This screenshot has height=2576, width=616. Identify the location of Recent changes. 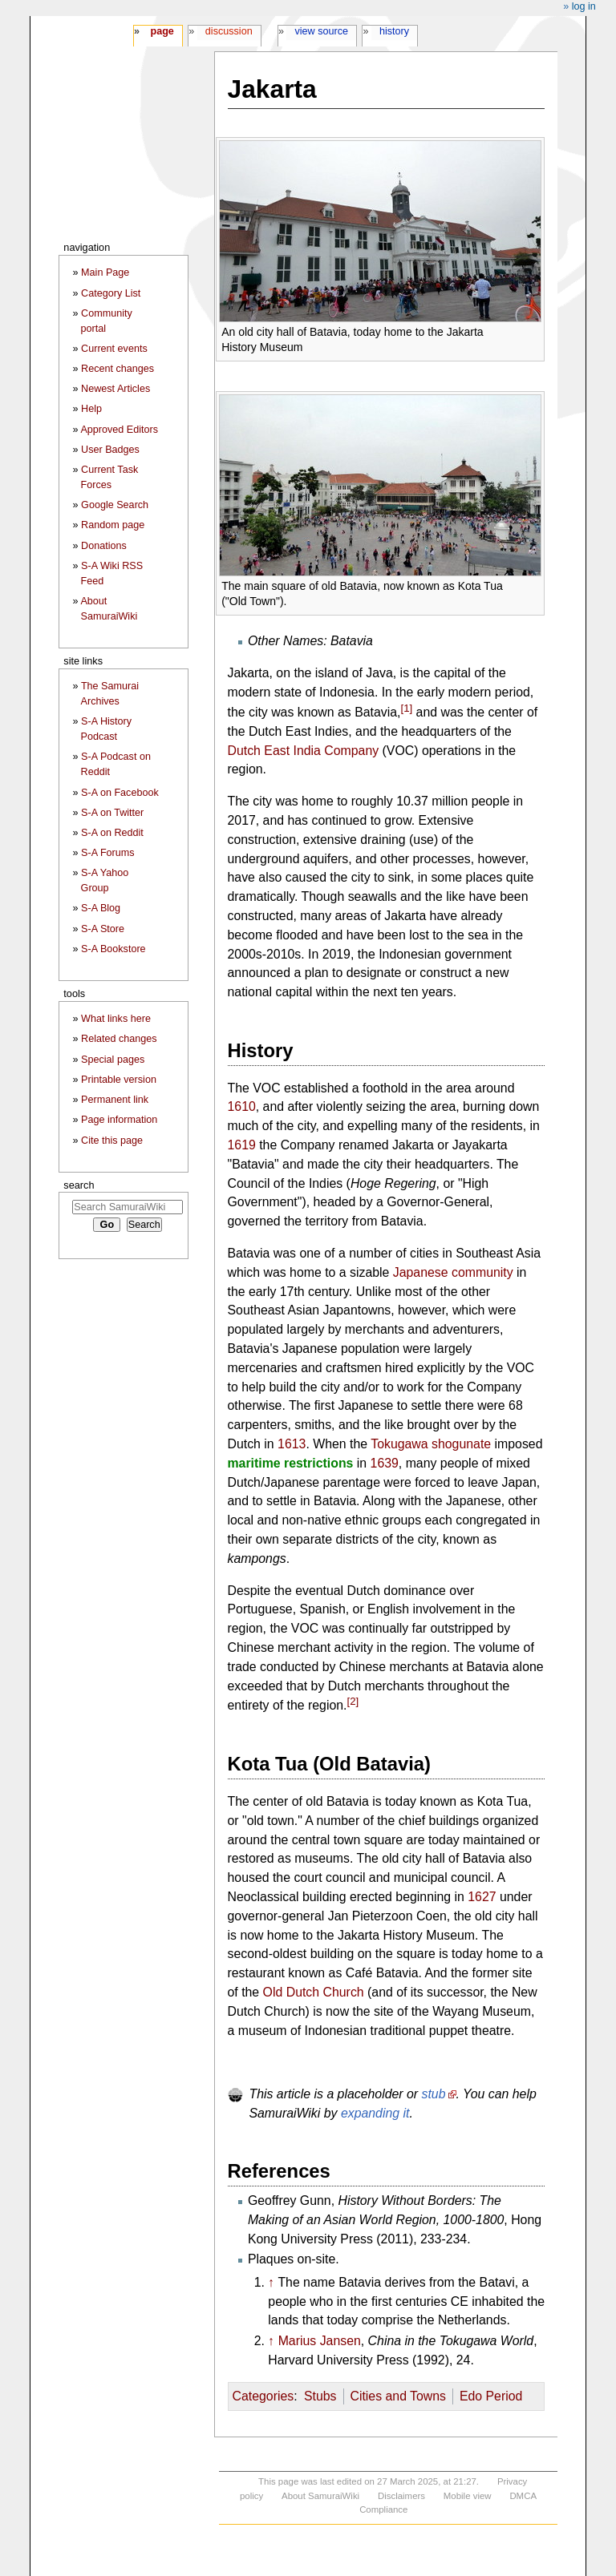
(117, 368).